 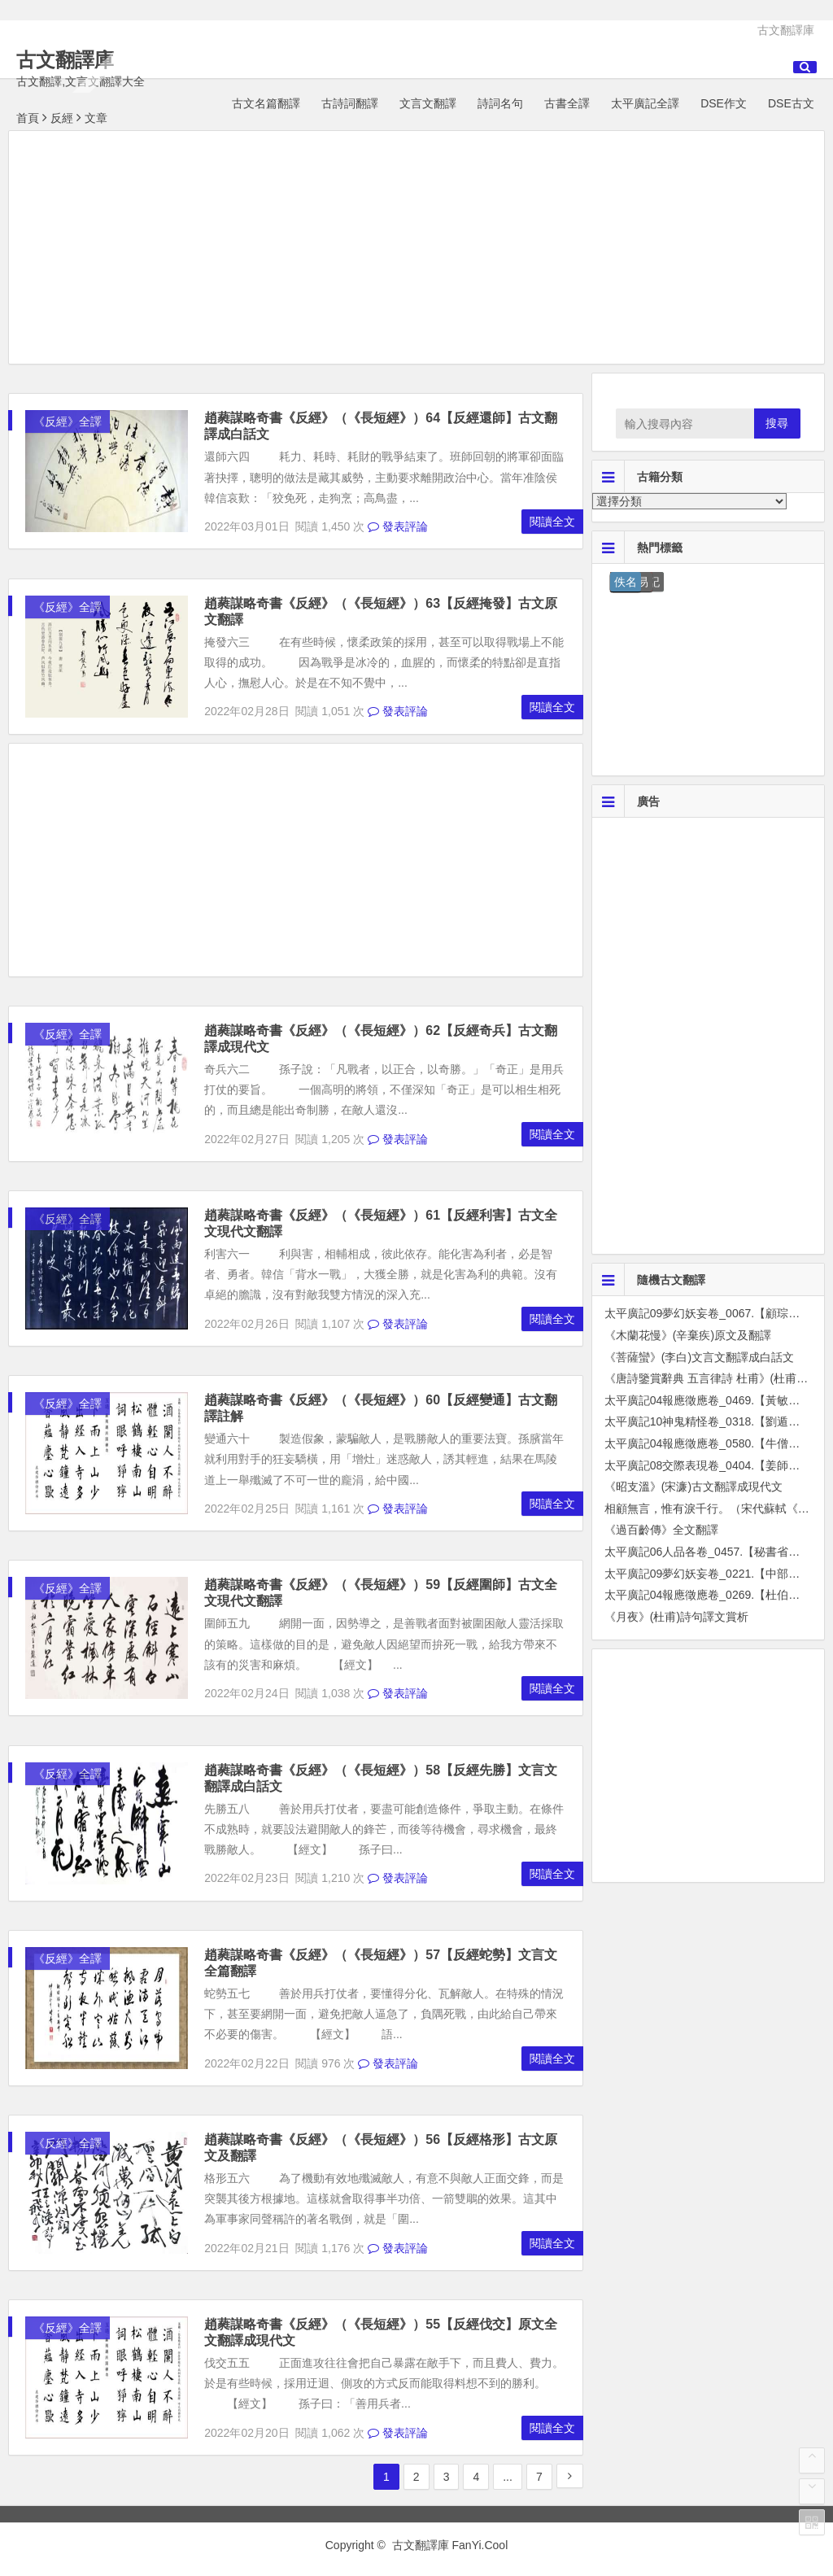 What do you see at coordinates (349, 103) in the screenshot?
I see `古詩詞翻譯` at bounding box center [349, 103].